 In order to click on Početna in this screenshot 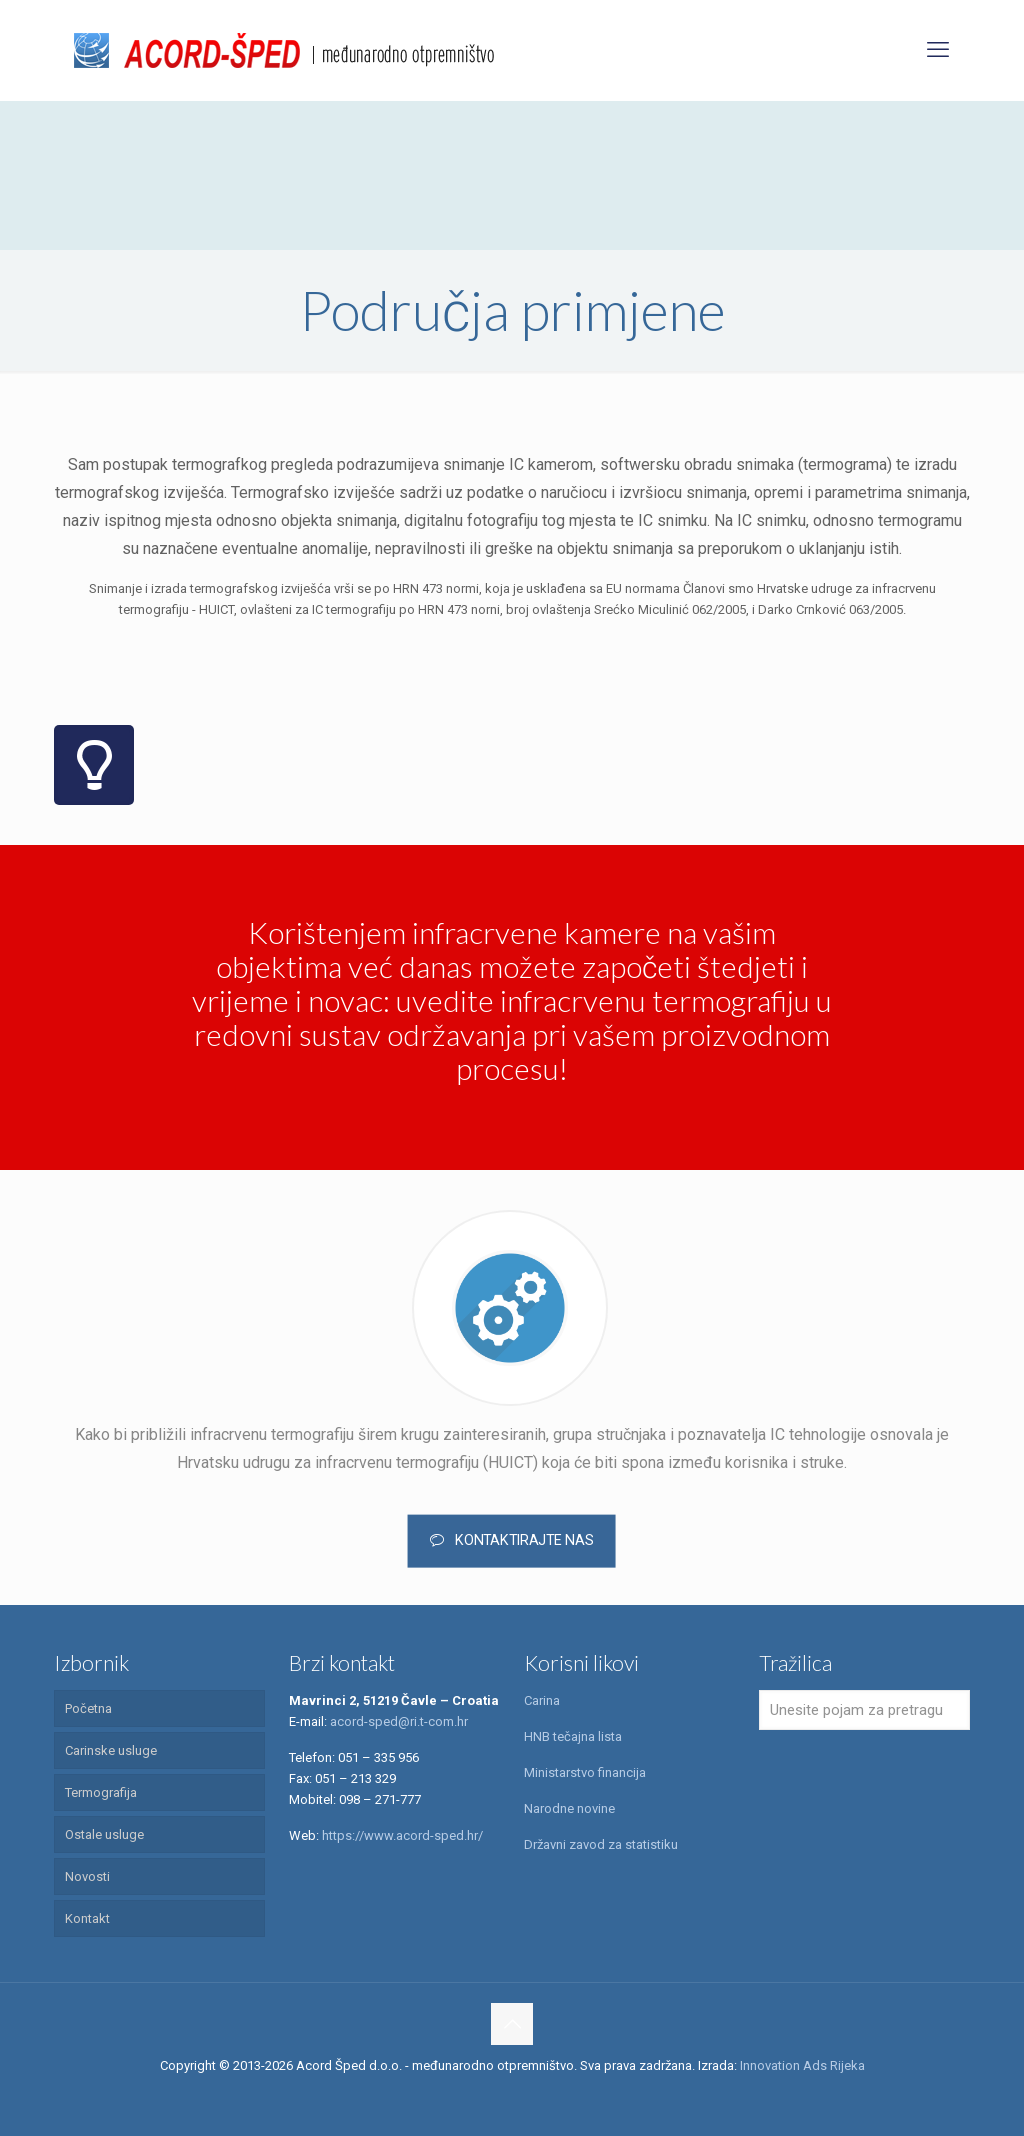, I will do `click(88, 1708)`.